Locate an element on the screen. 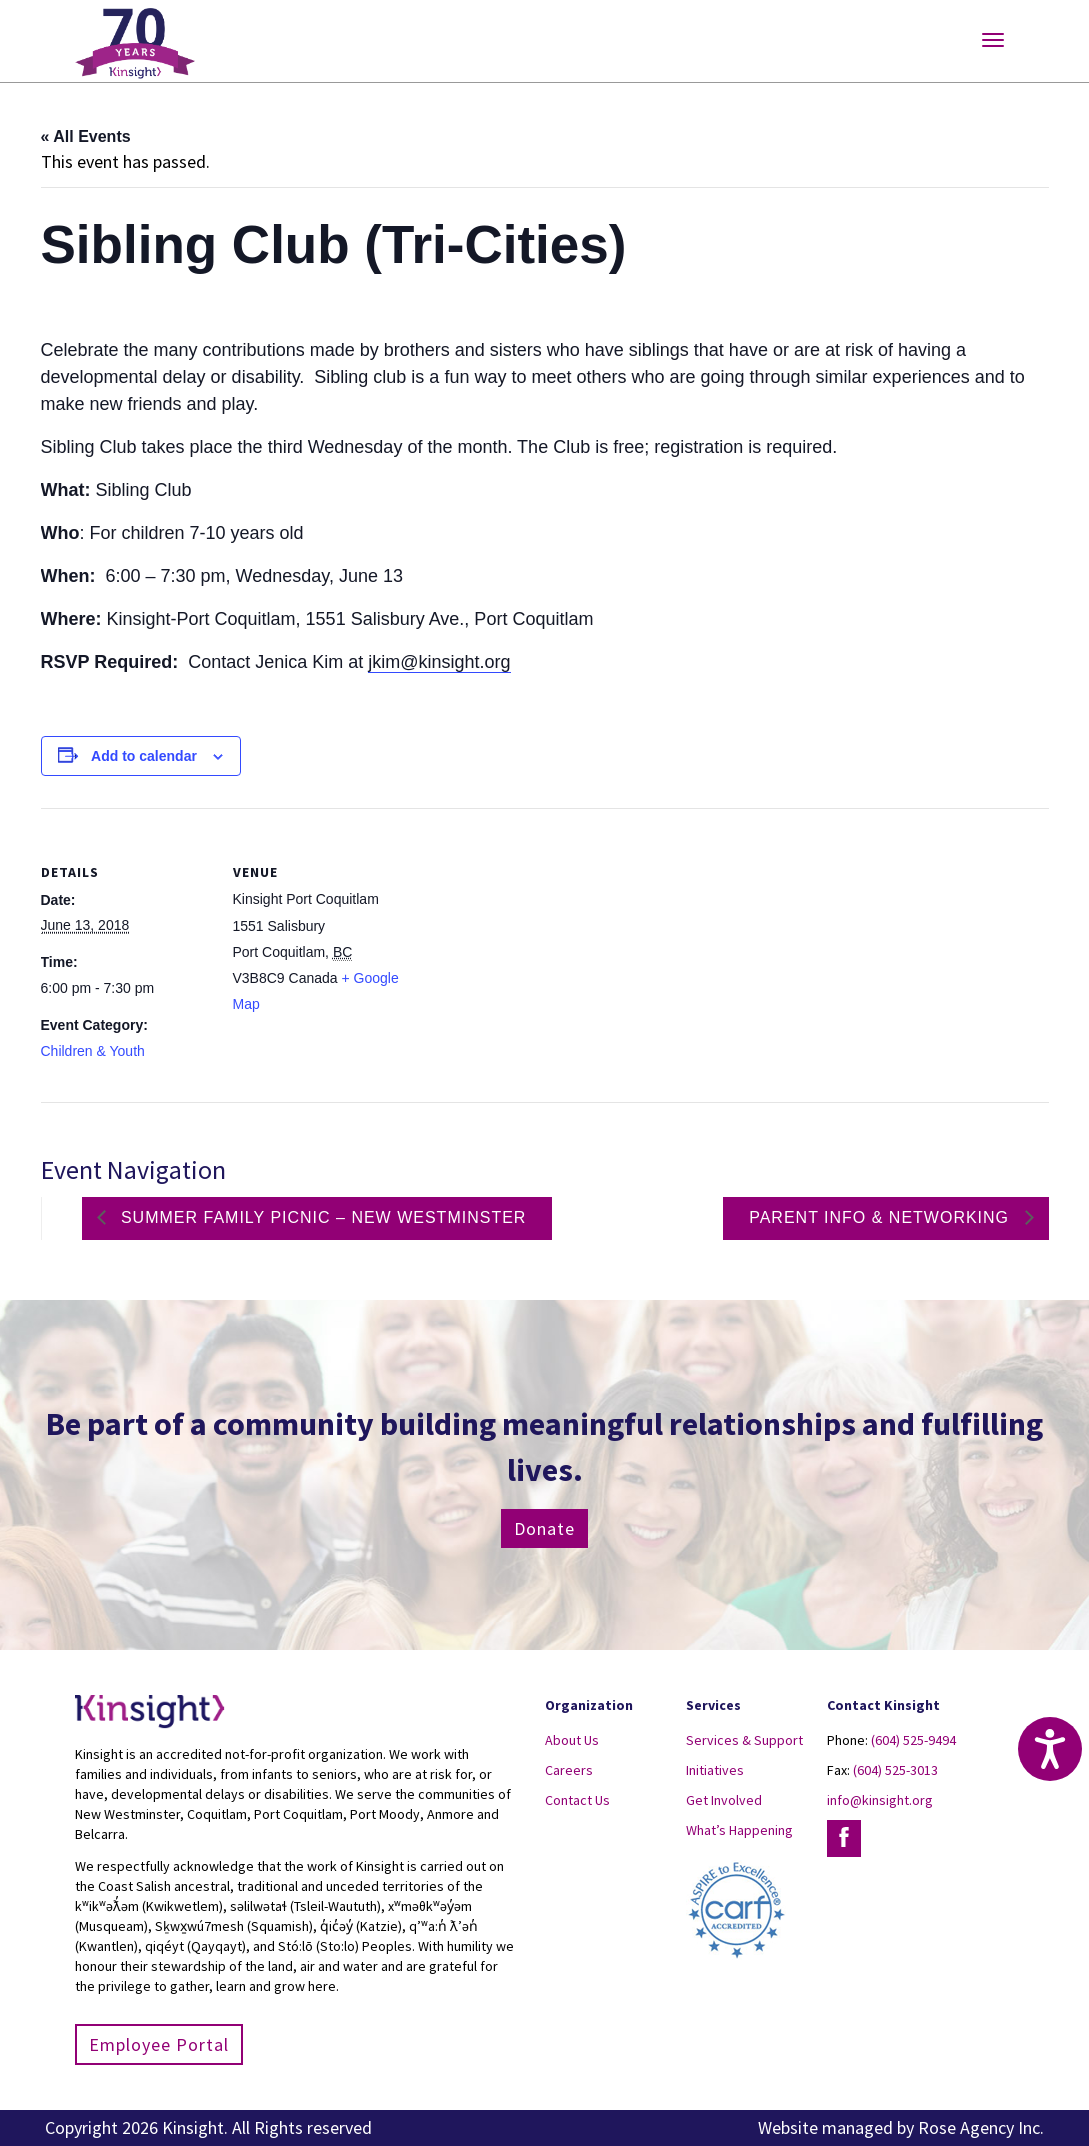 The height and width of the screenshot is (2146, 1089). Add to calendar is located at coordinates (144, 756).